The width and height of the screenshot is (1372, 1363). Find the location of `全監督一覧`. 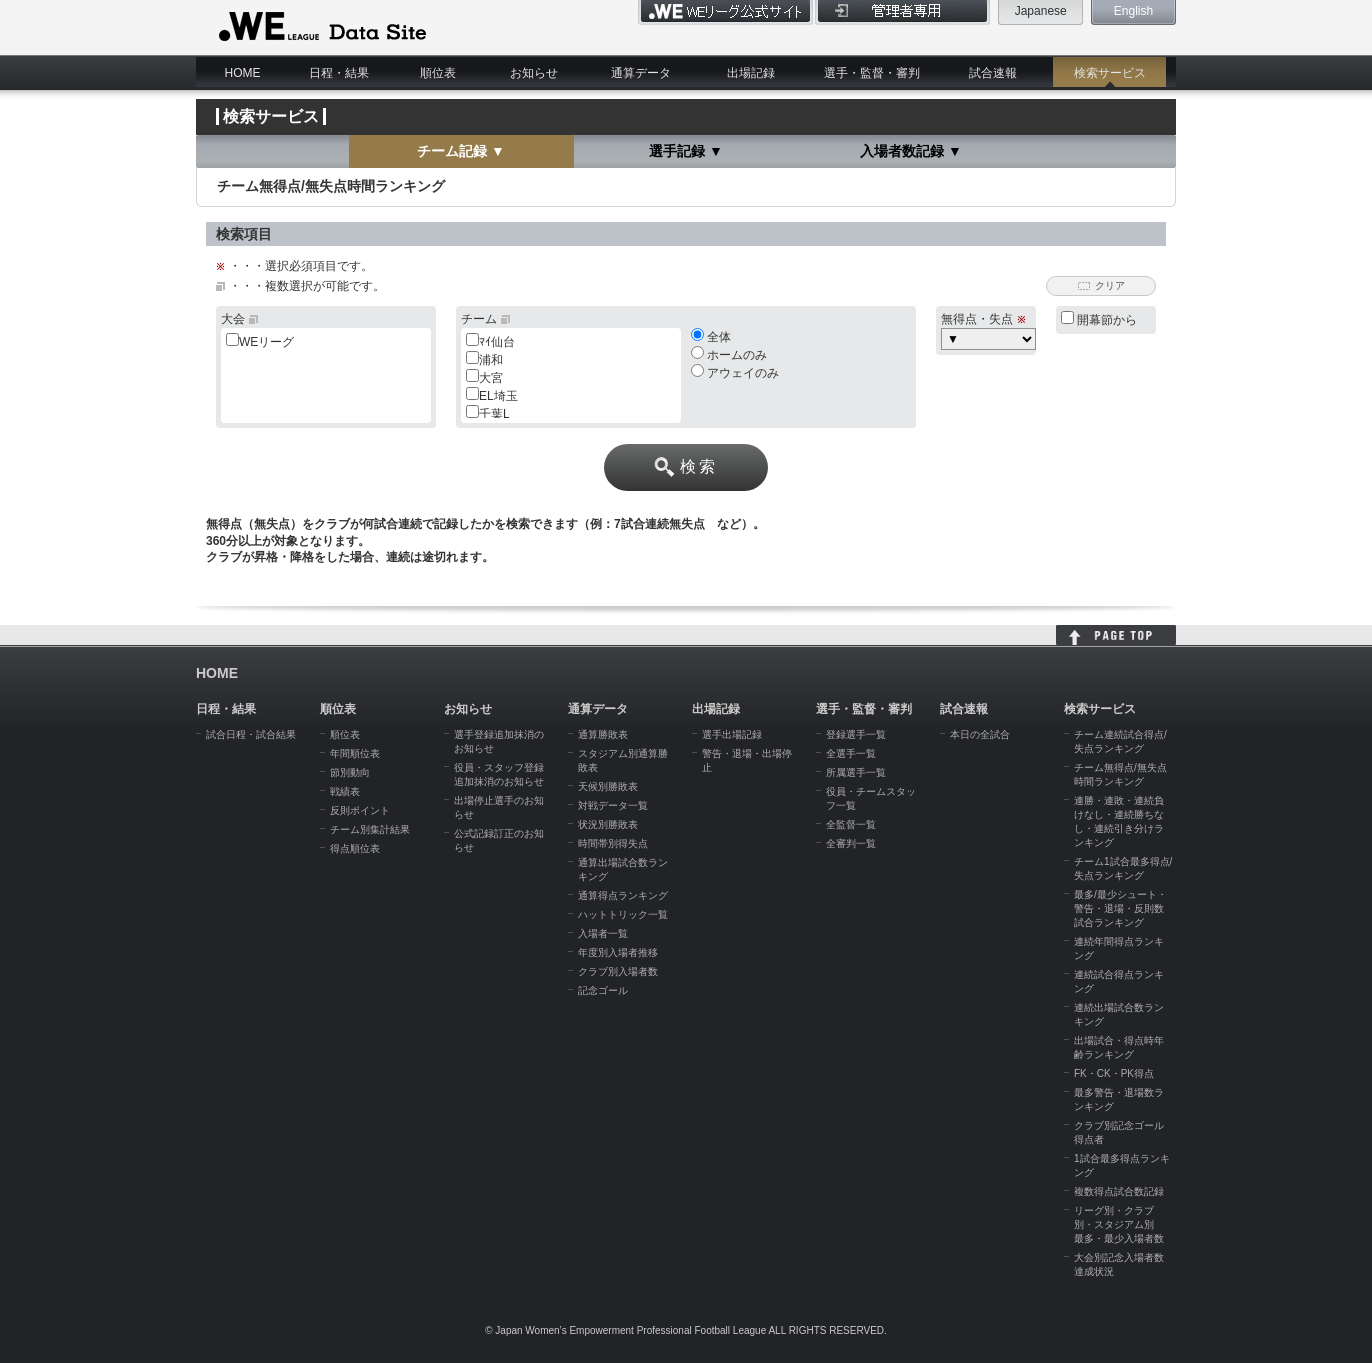

全監督一覧 is located at coordinates (851, 824).